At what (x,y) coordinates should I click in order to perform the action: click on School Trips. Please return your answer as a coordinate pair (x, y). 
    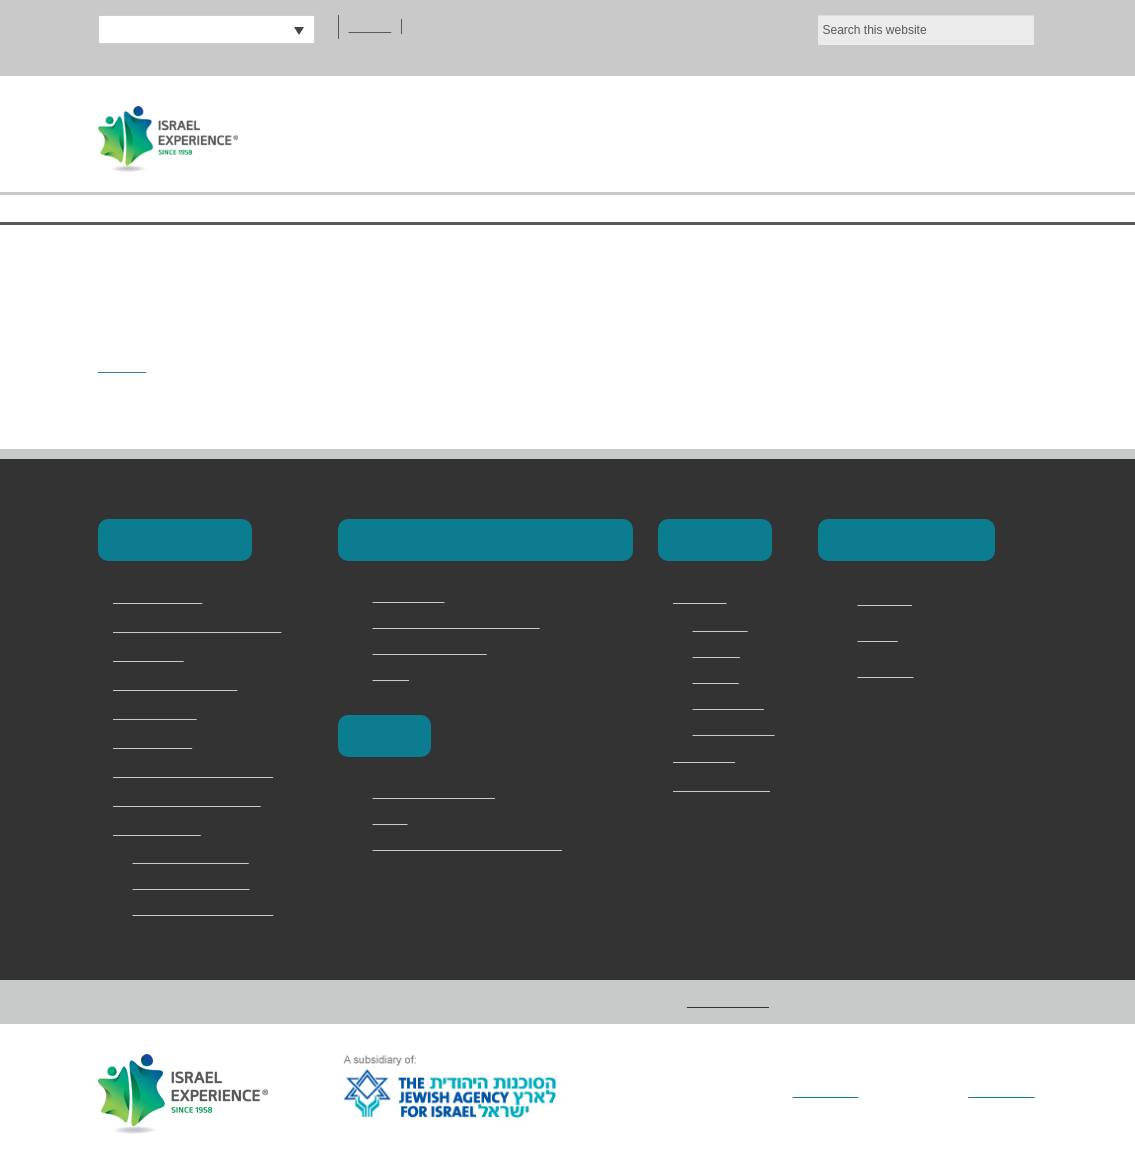
    Looking at the image, I should click on (151, 656).